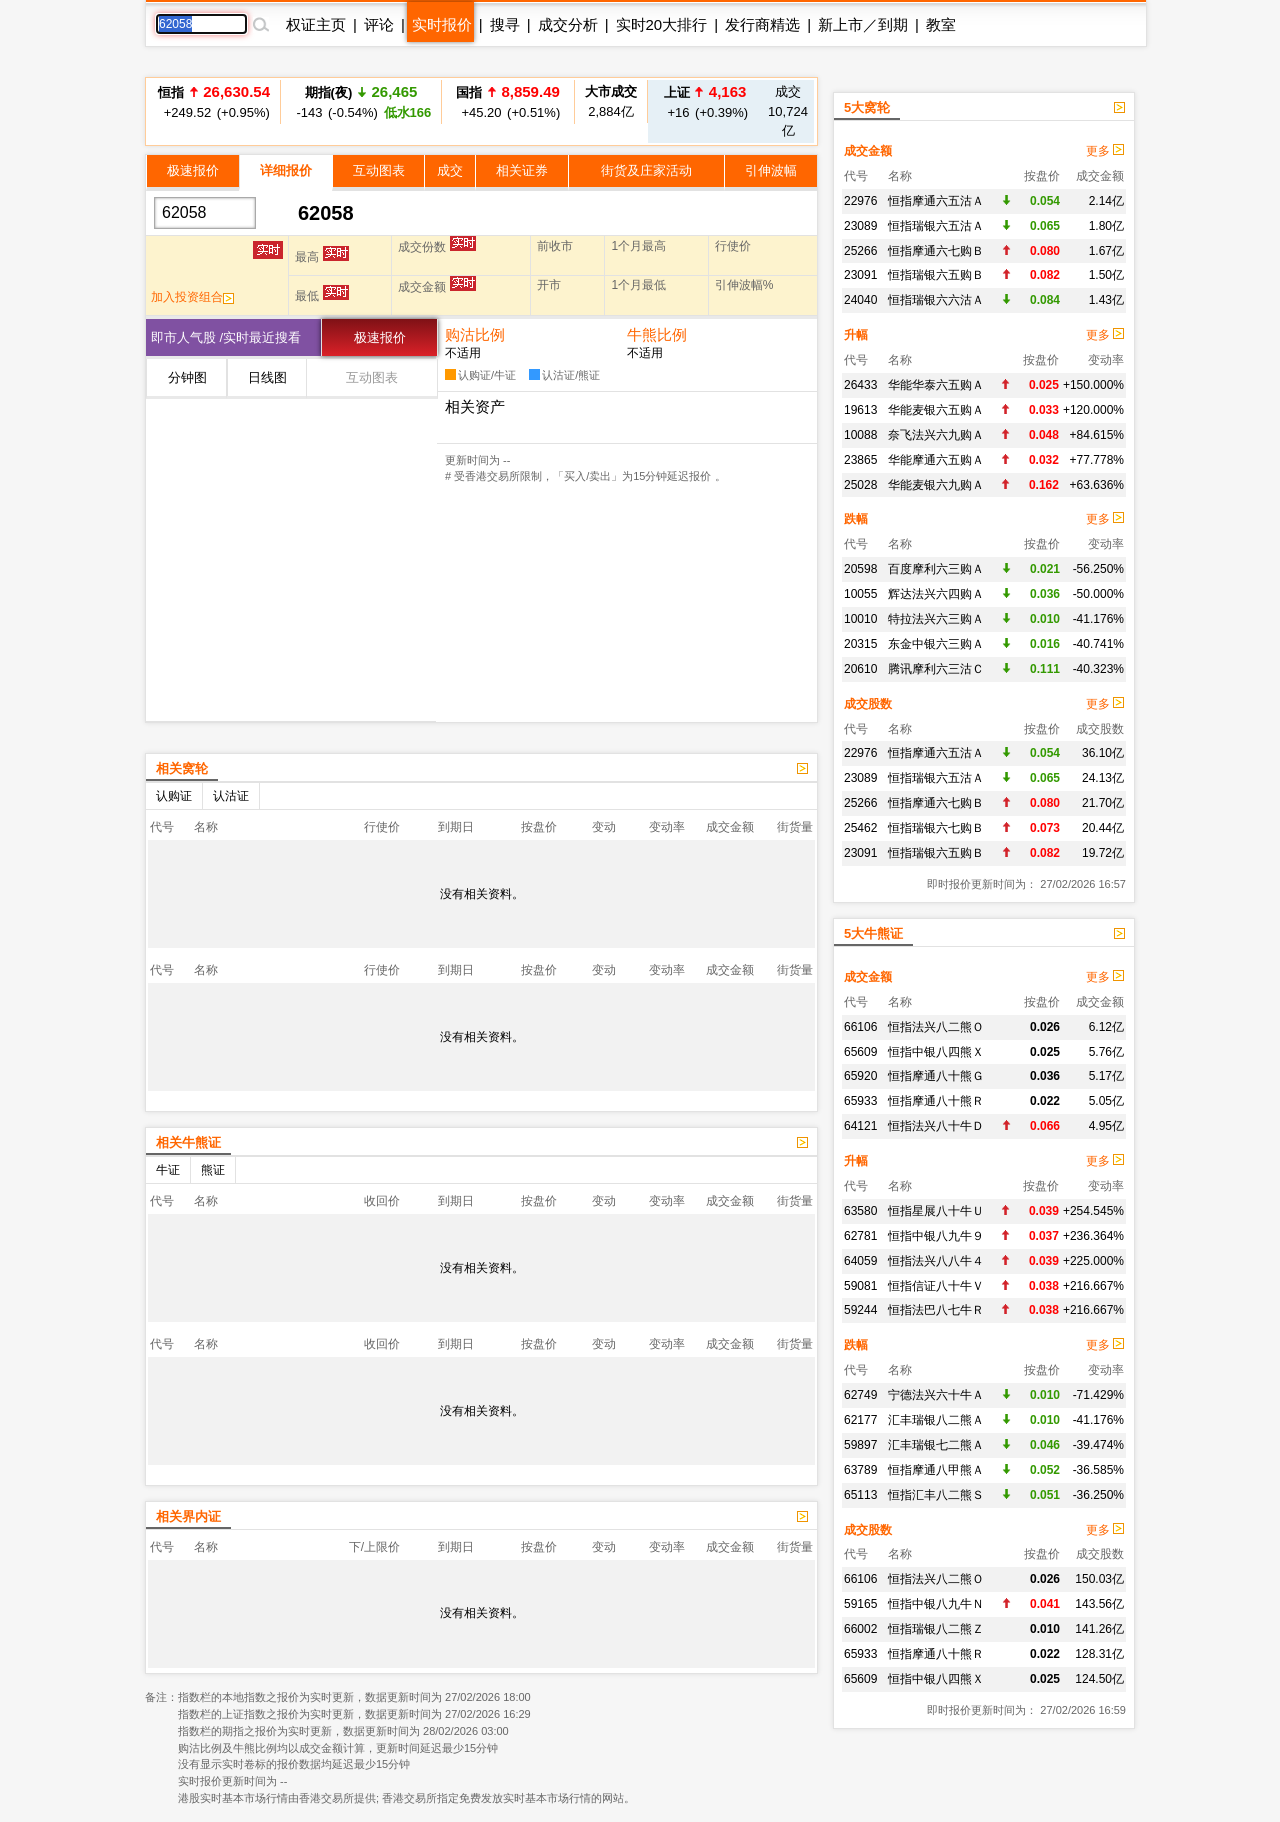 The width and height of the screenshot is (1280, 1822). What do you see at coordinates (936, 1420) in the screenshot?
I see `汇丰瑞银八二熊Ａ` at bounding box center [936, 1420].